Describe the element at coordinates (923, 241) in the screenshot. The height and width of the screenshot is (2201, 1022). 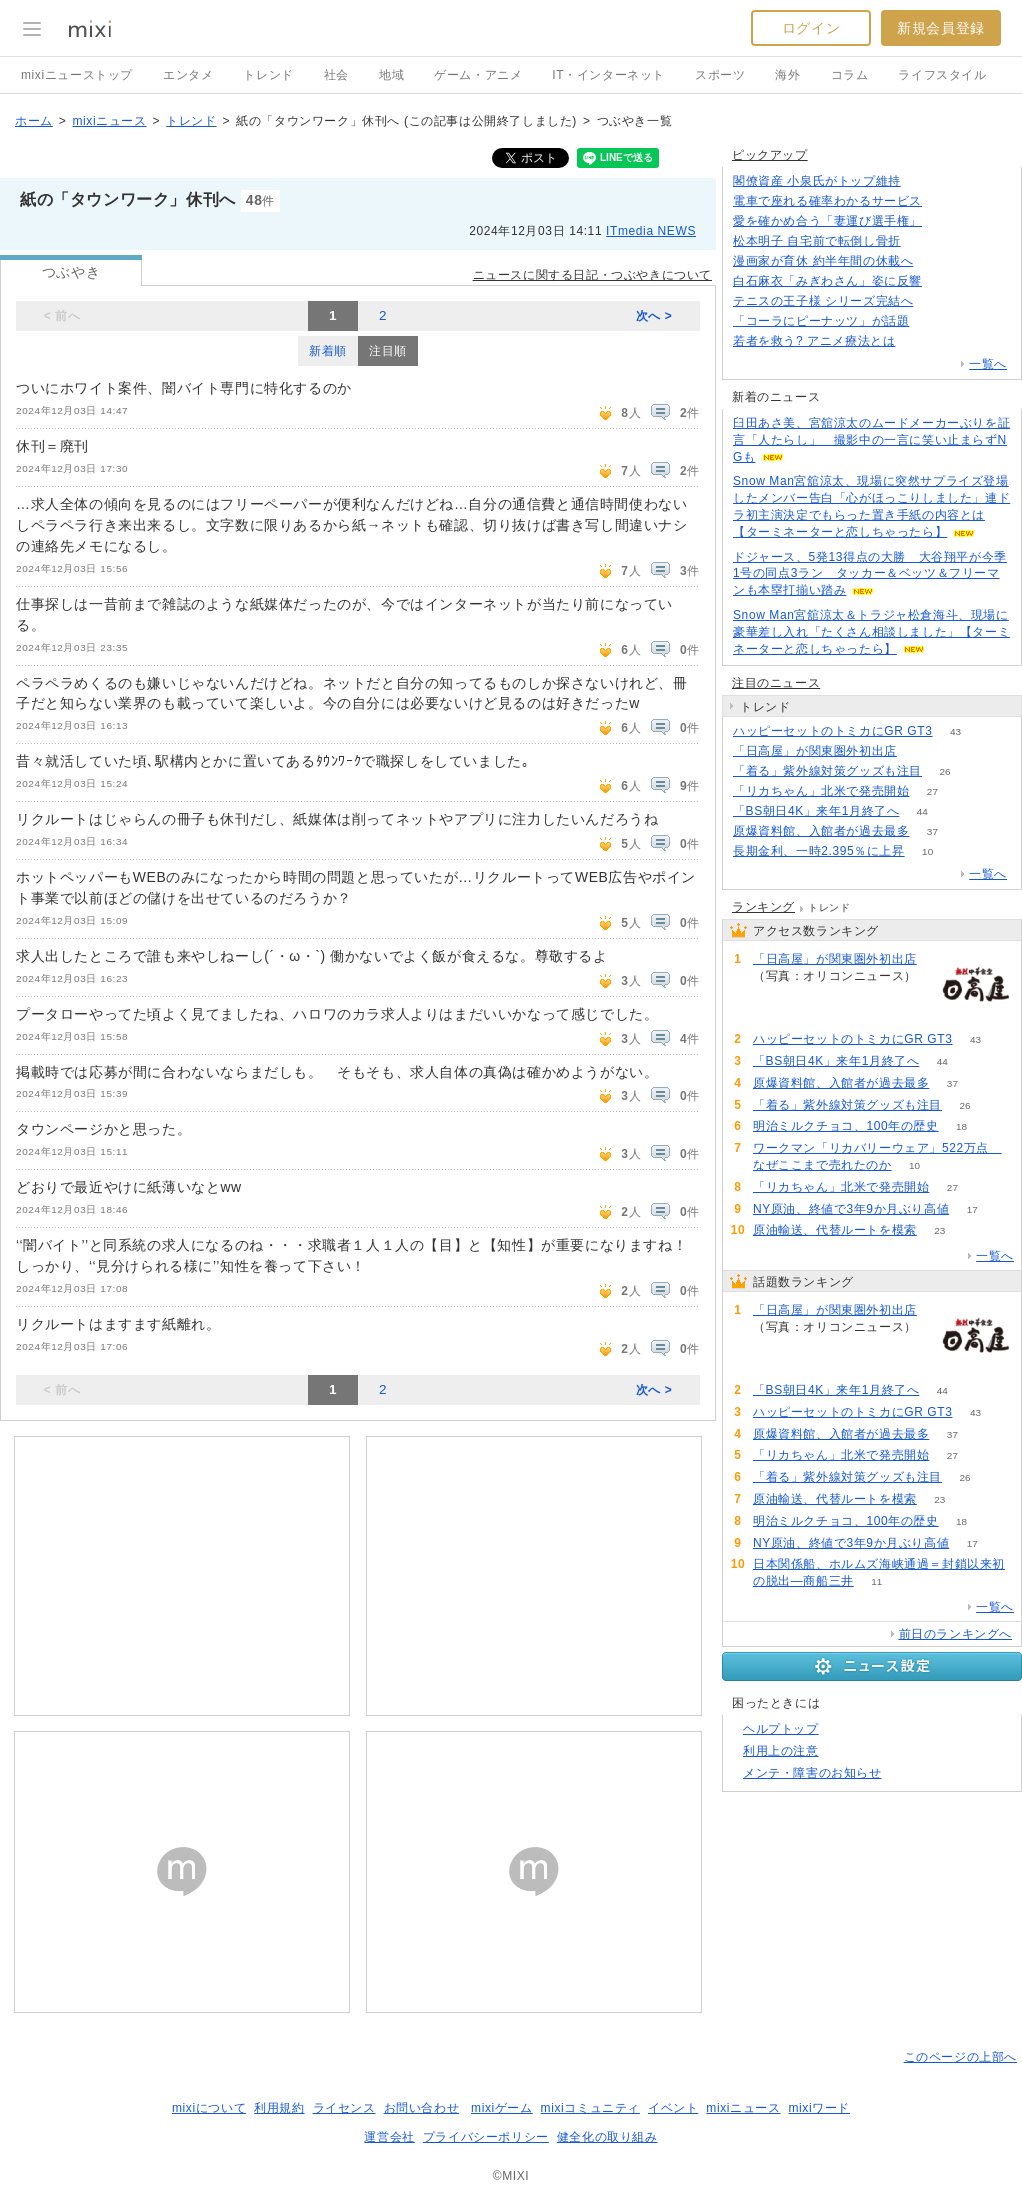
I see `117` at that location.